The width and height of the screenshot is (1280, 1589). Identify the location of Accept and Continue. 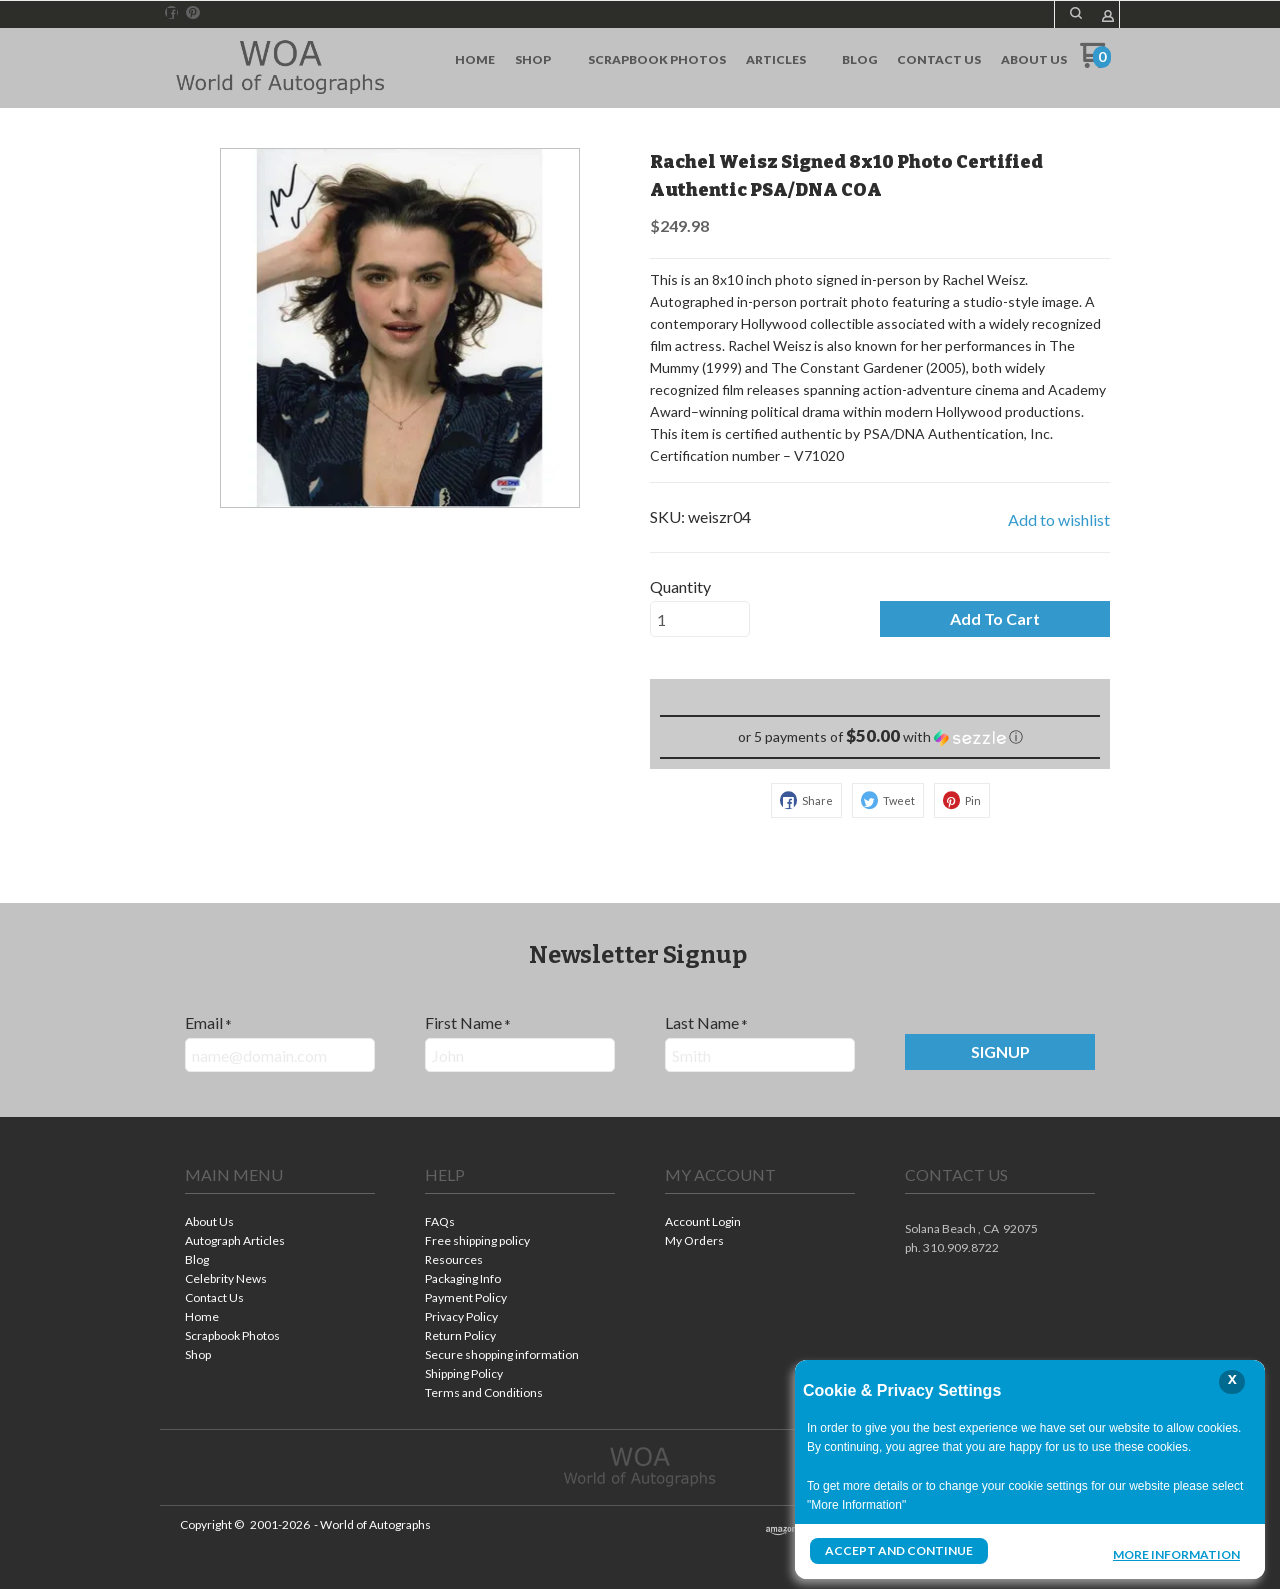
(899, 1550).